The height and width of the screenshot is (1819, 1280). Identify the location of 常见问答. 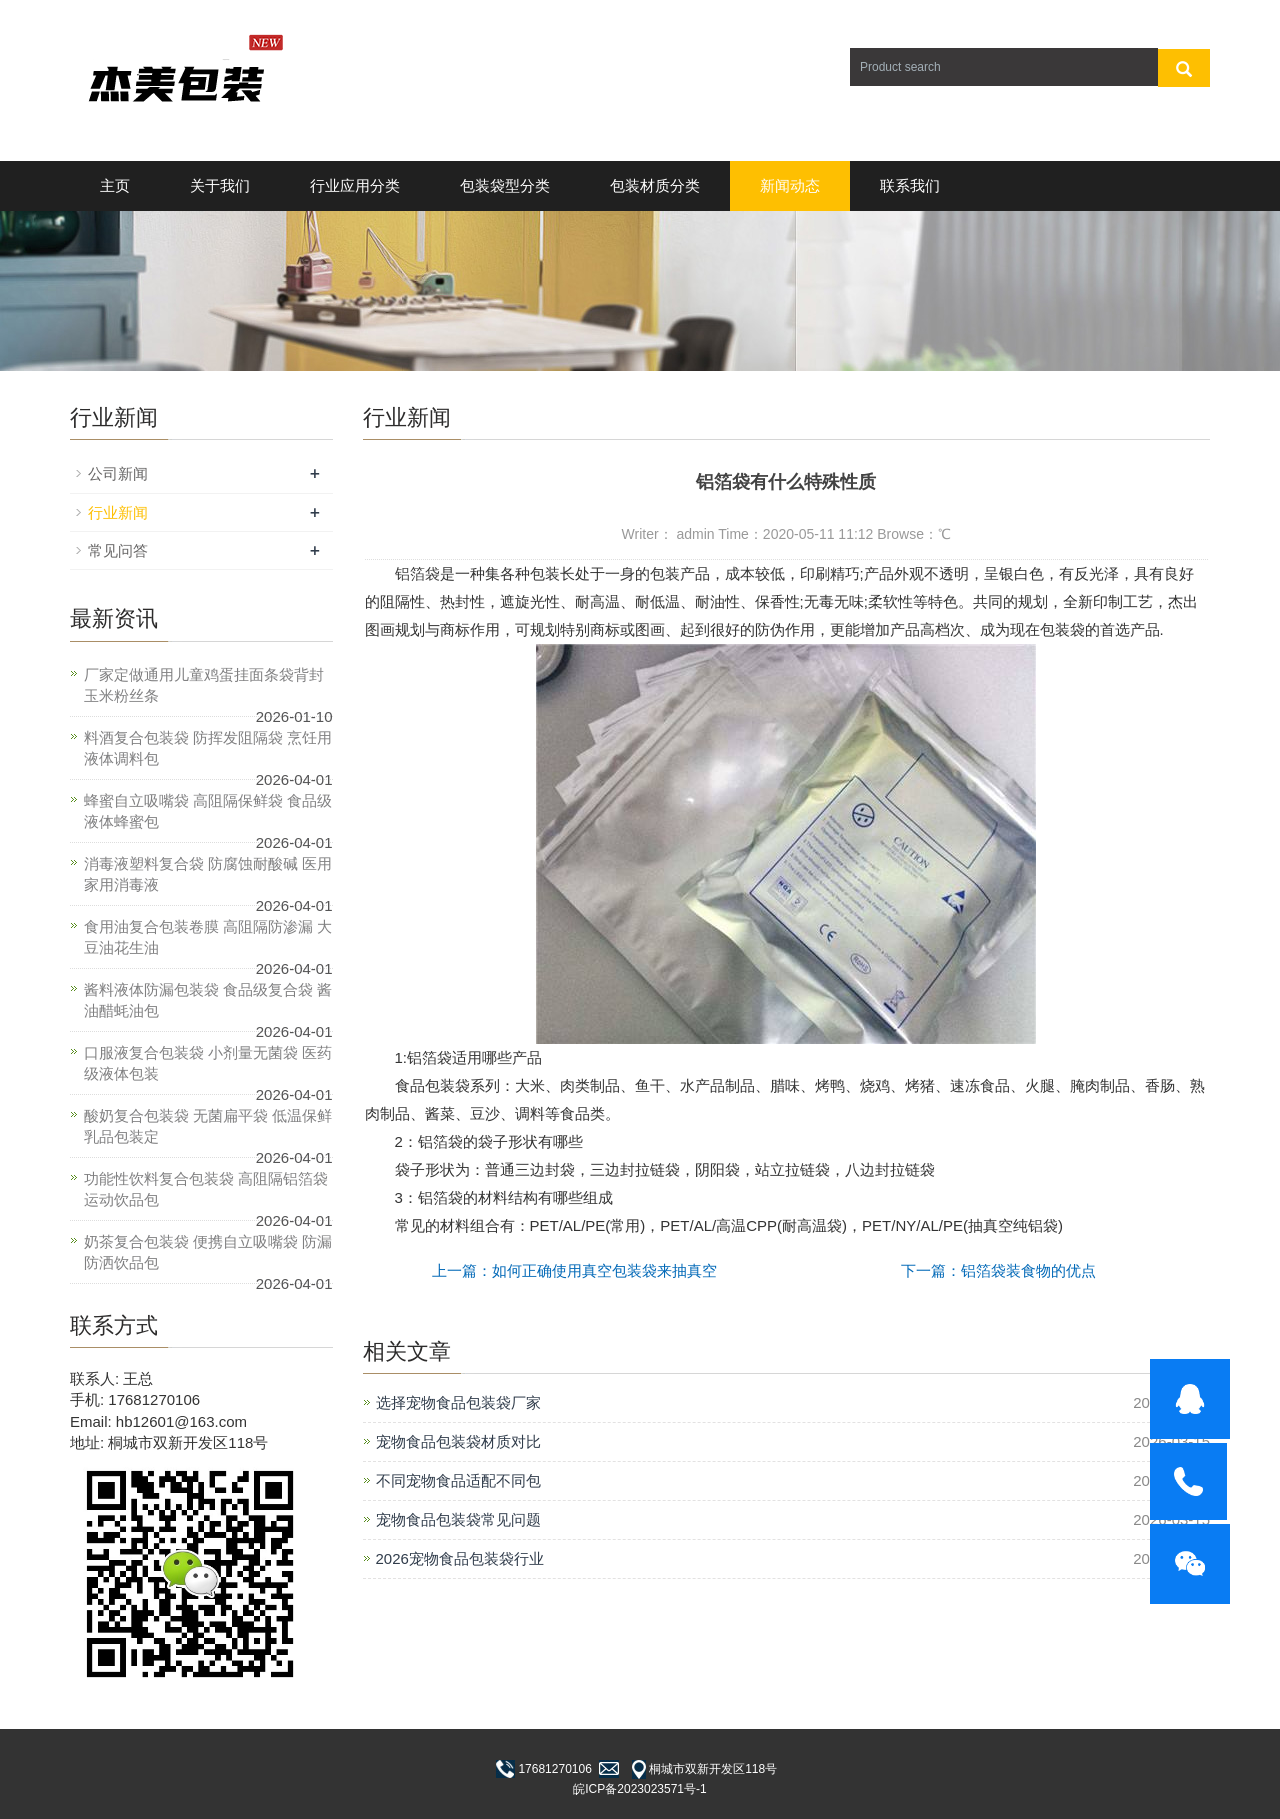
(118, 550).